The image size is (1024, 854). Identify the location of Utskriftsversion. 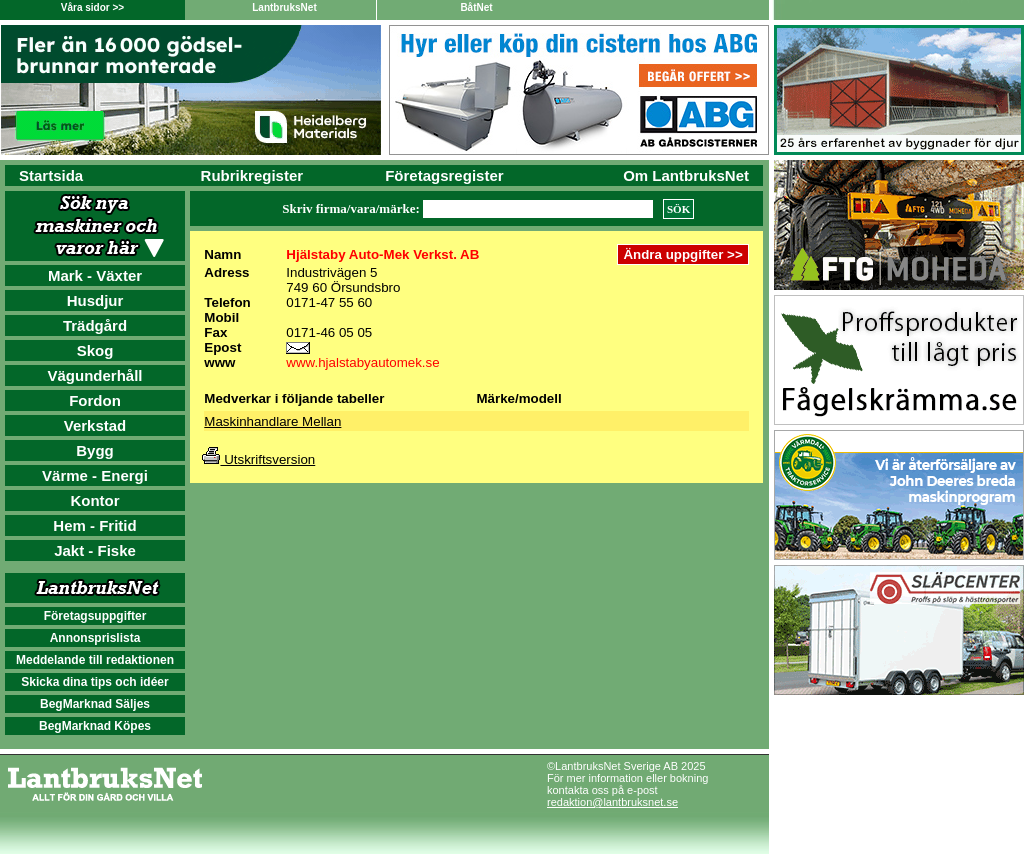
(258, 459).